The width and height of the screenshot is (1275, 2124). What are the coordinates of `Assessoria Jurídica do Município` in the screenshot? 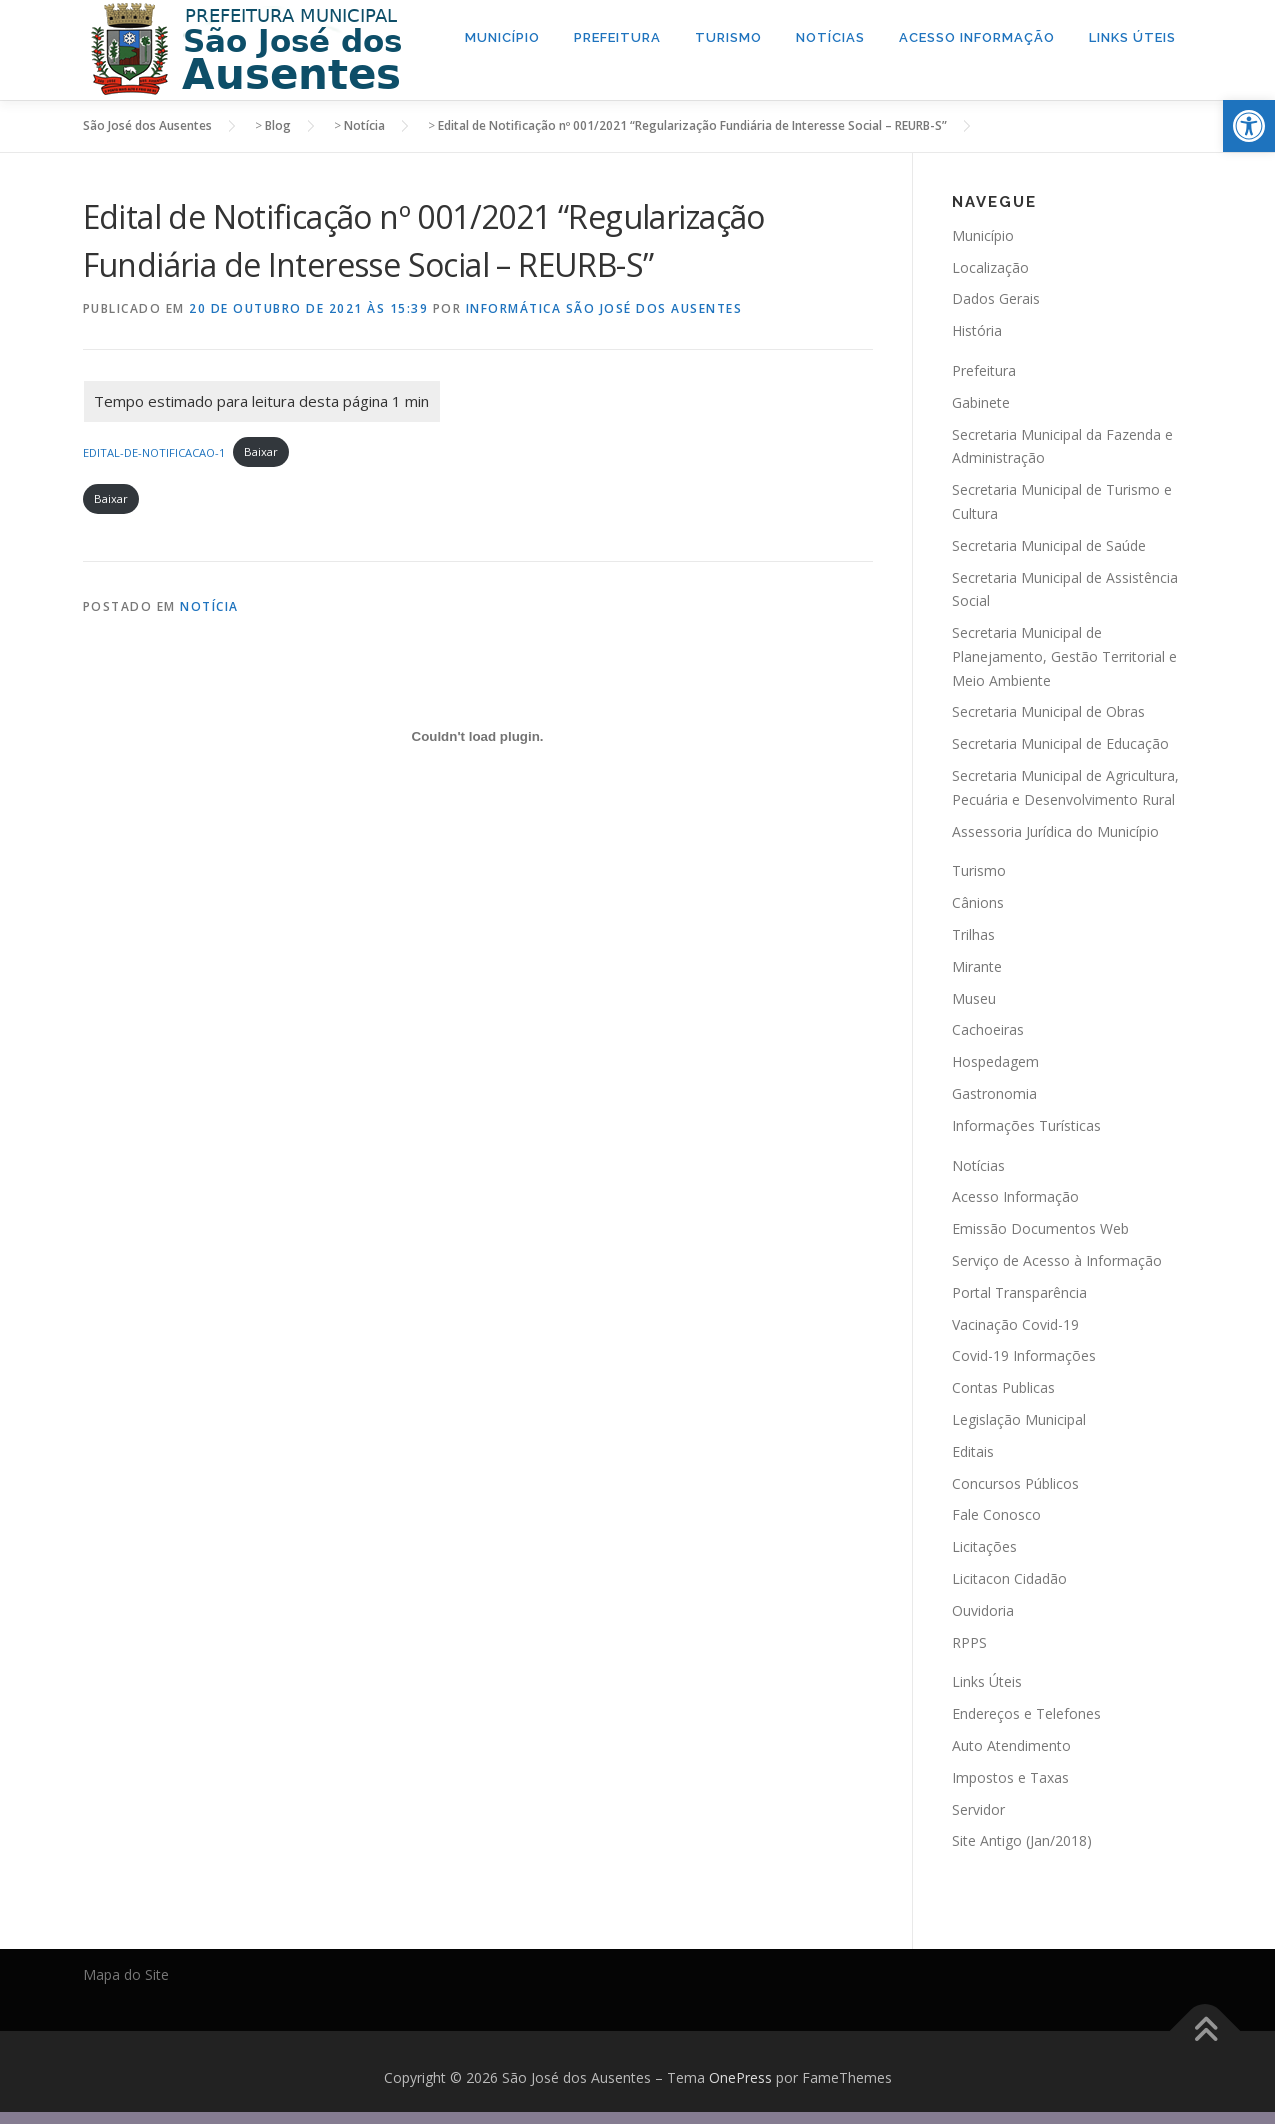 It's located at (1055, 830).